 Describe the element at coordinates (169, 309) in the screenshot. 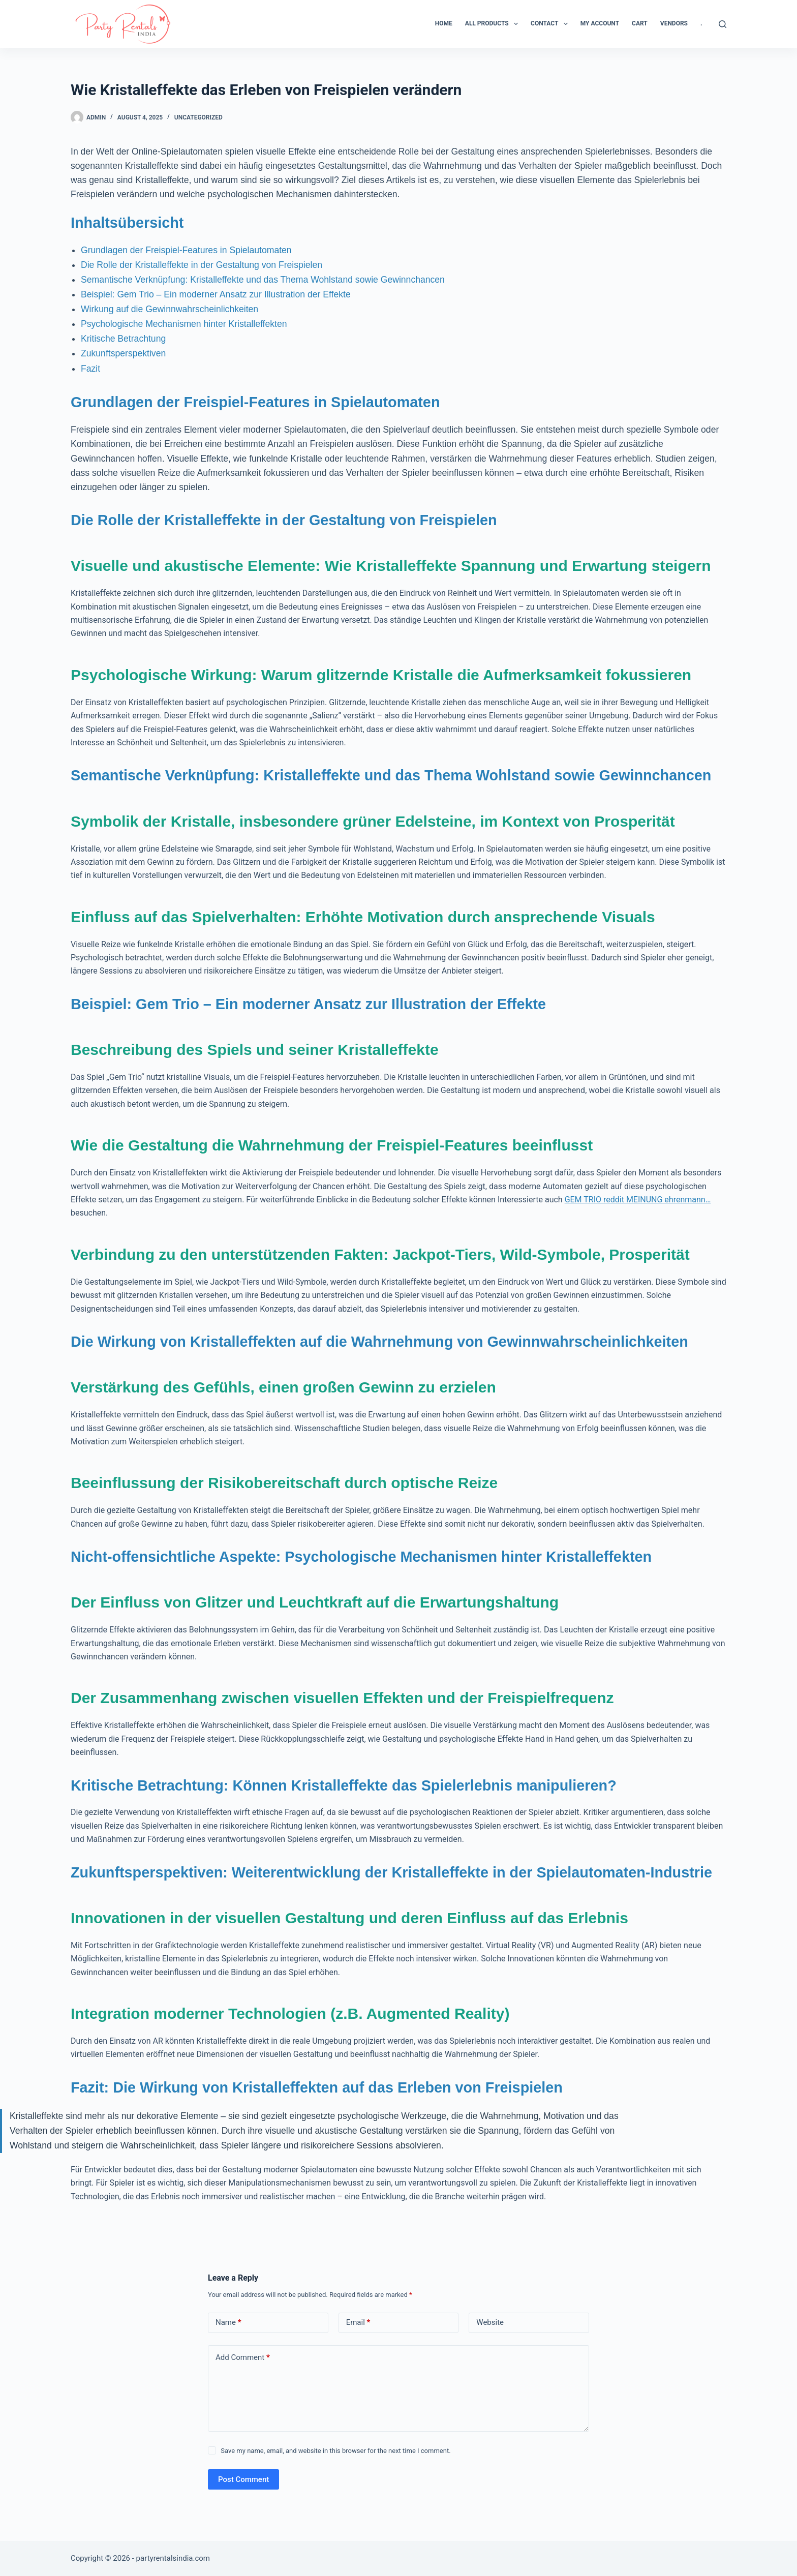

I see `Wirkung auf die Gewinnwahrscheinlichkeiten` at that location.